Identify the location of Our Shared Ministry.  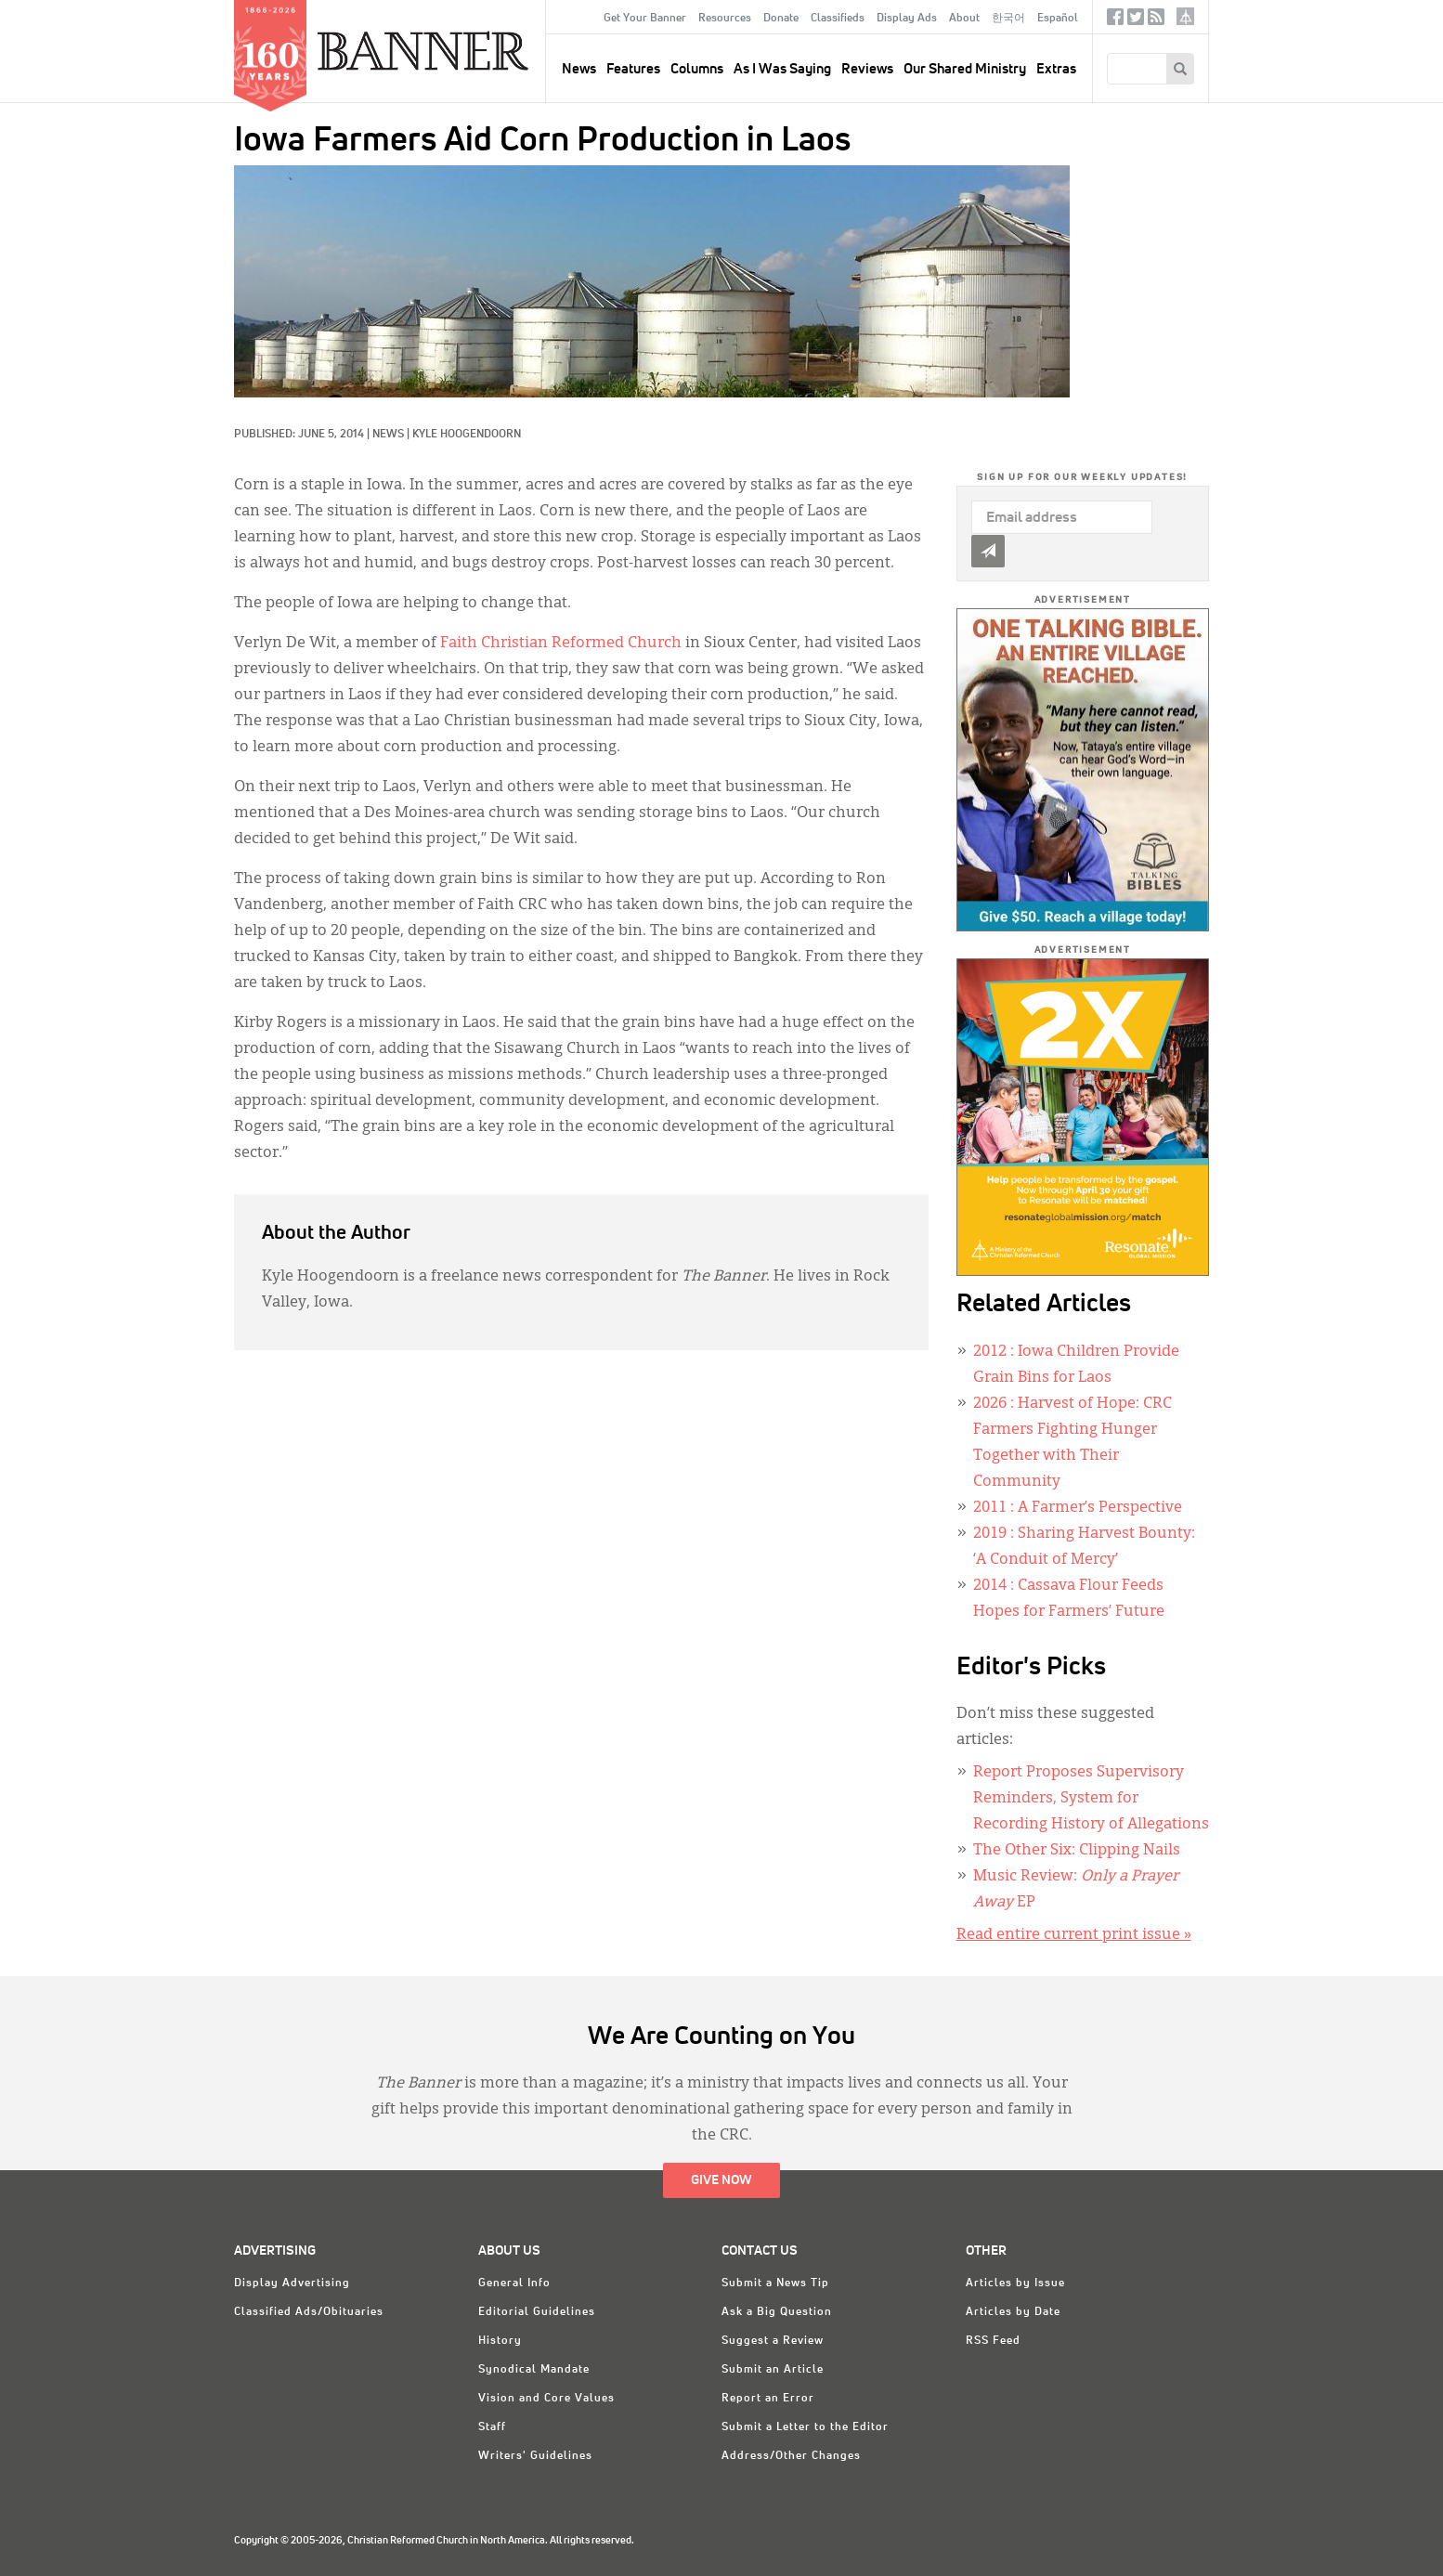
(965, 69).